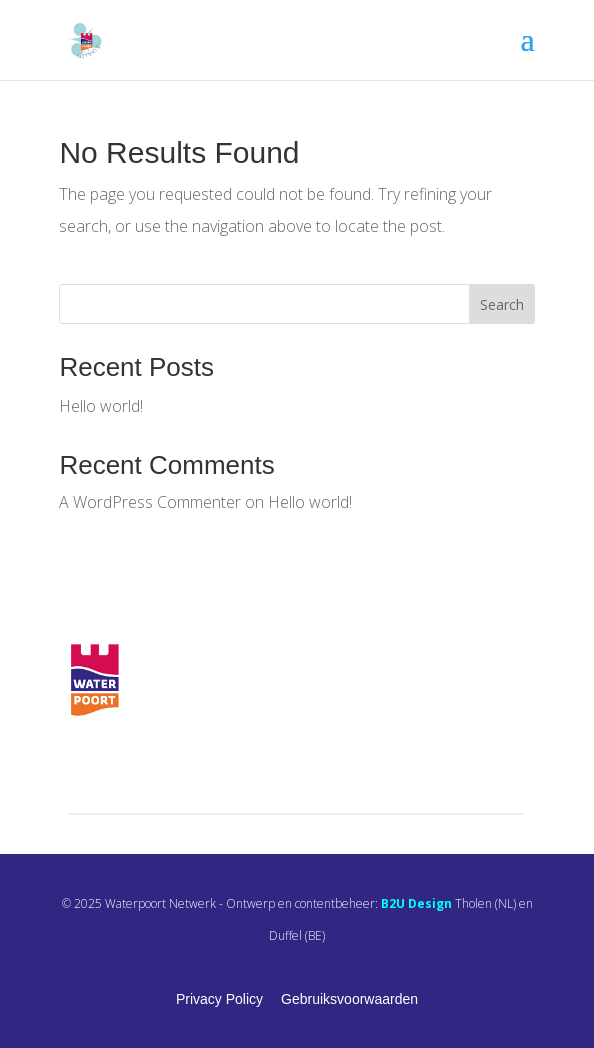 The width and height of the screenshot is (594, 1048). Describe the element at coordinates (349, 999) in the screenshot. I see `Gebruiksvoorwaarden` at that location.